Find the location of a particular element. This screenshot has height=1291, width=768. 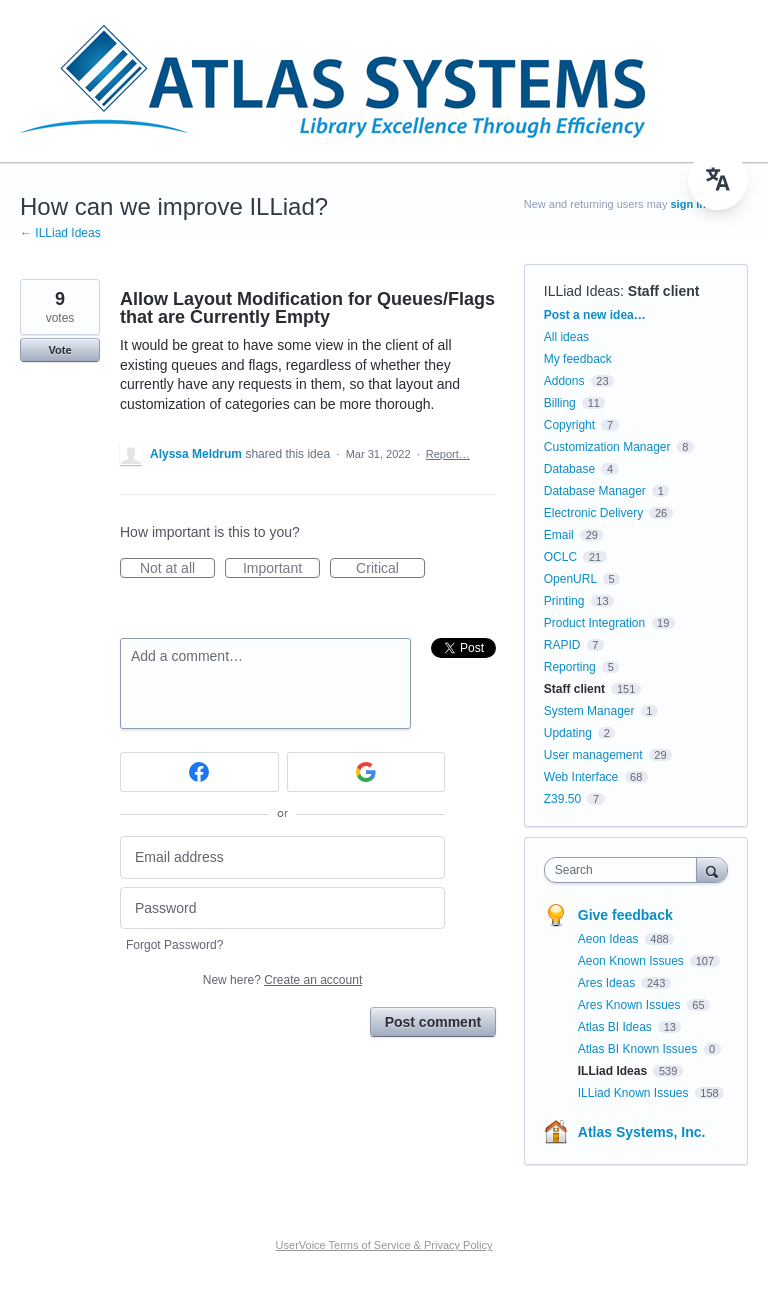

OpenURL is located at coordinates (570, 579).